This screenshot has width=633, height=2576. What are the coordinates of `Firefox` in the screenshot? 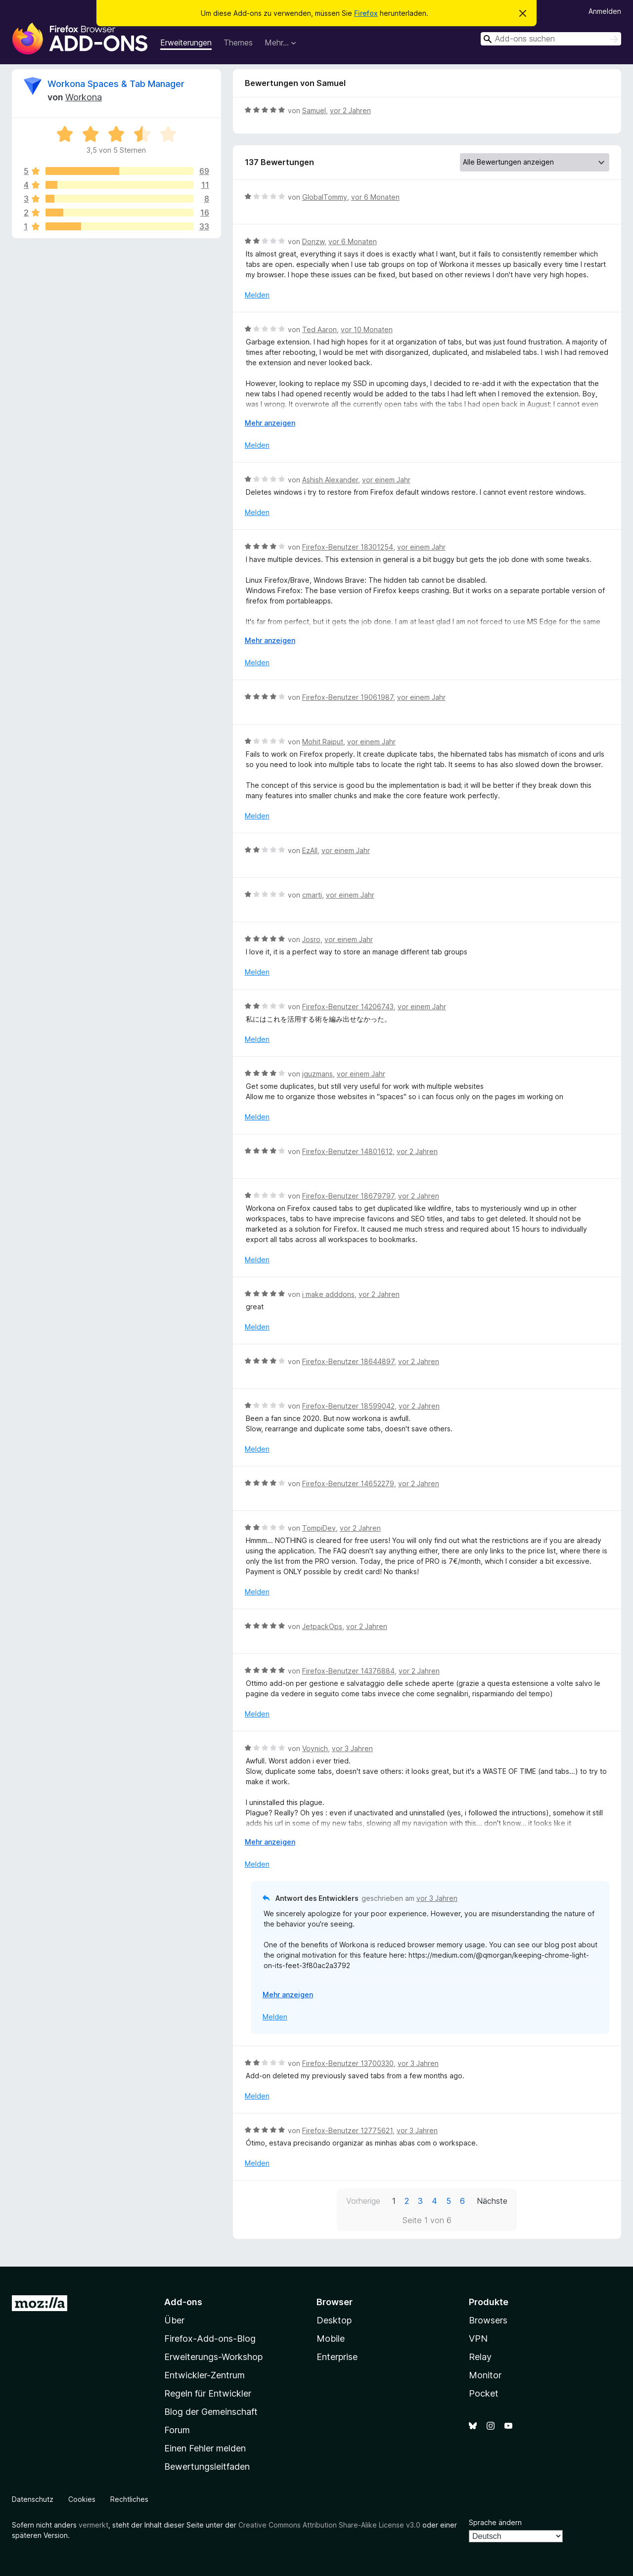 It's located at (366, 13).